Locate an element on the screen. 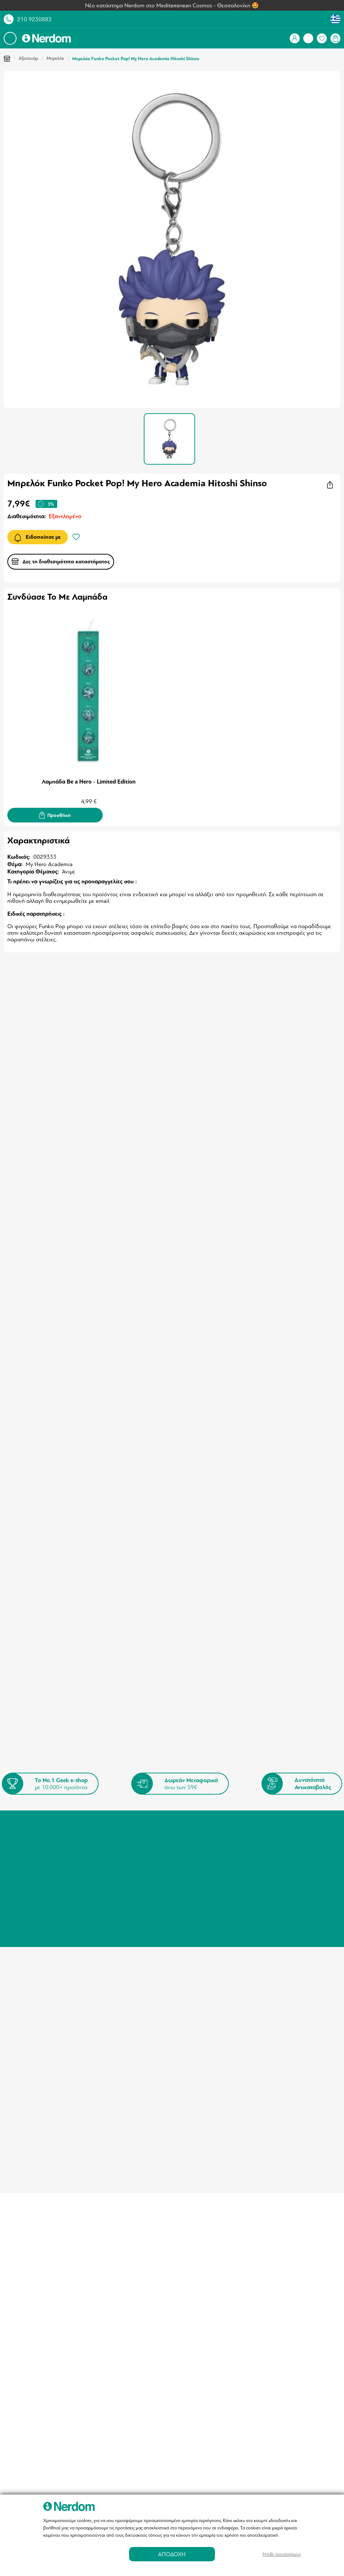 This screenshot has height=2576, width=344. Nerdom Fellowship is located at coordinates (198, 1858).